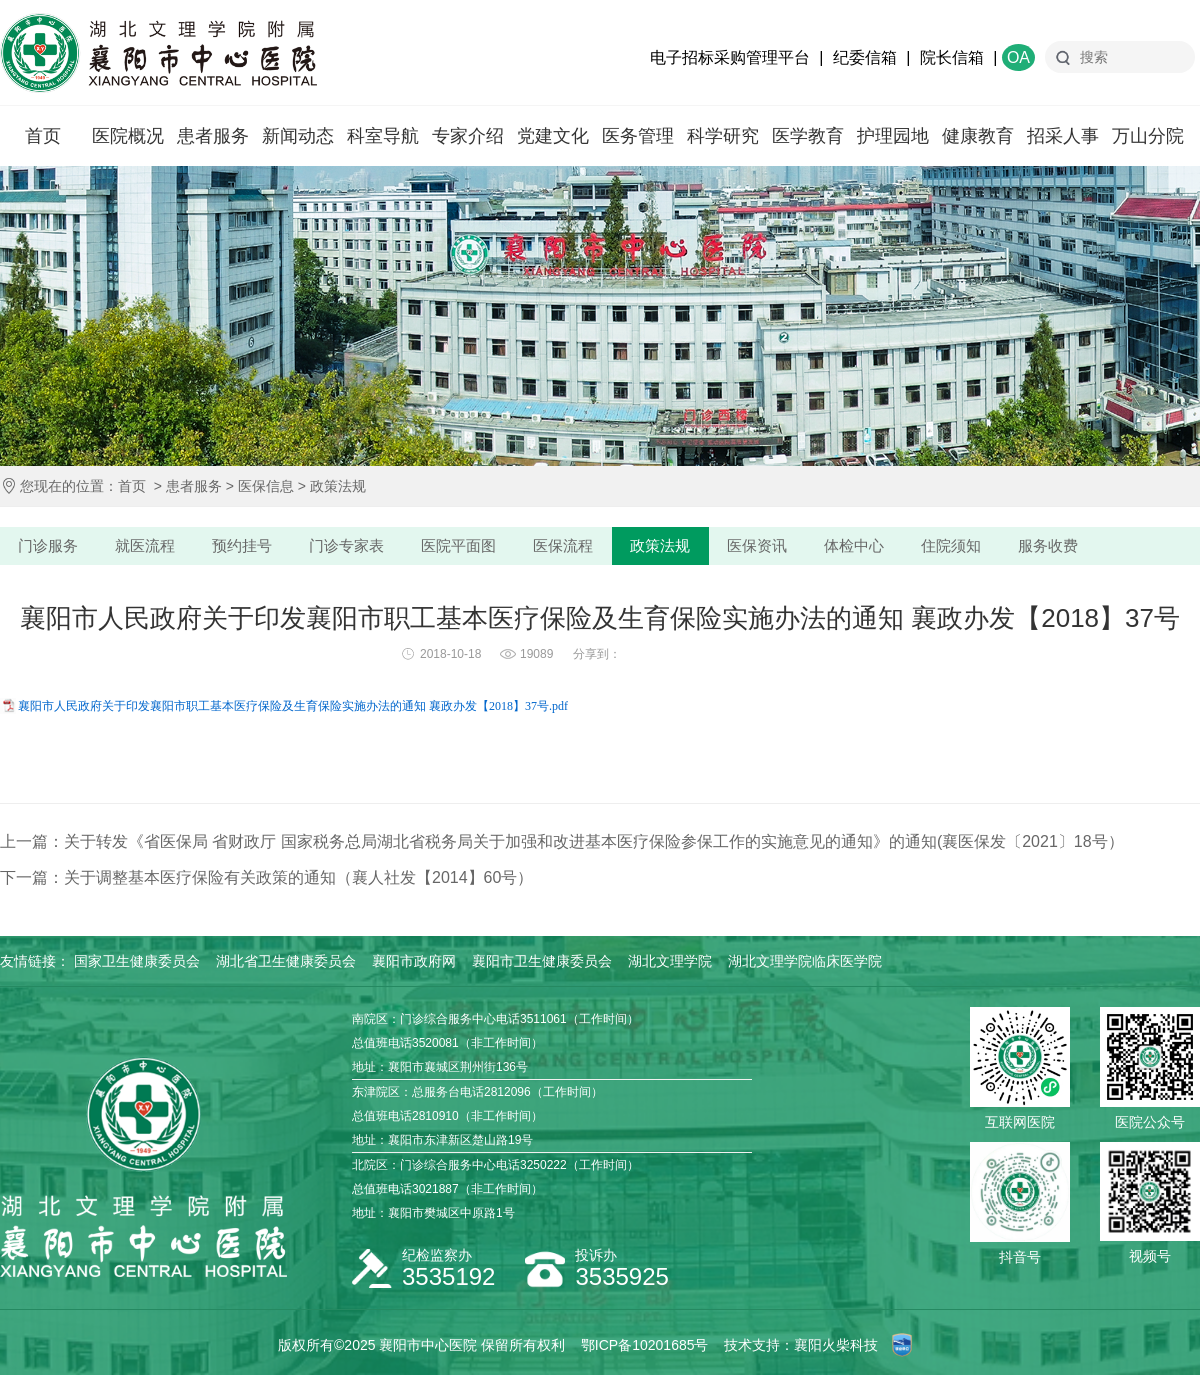 This screenshot has height=1377, width=1200. What do you see at coordinates (978, 136) in the screenshot?
I see `健康教育` at bounding box center [978, 136].